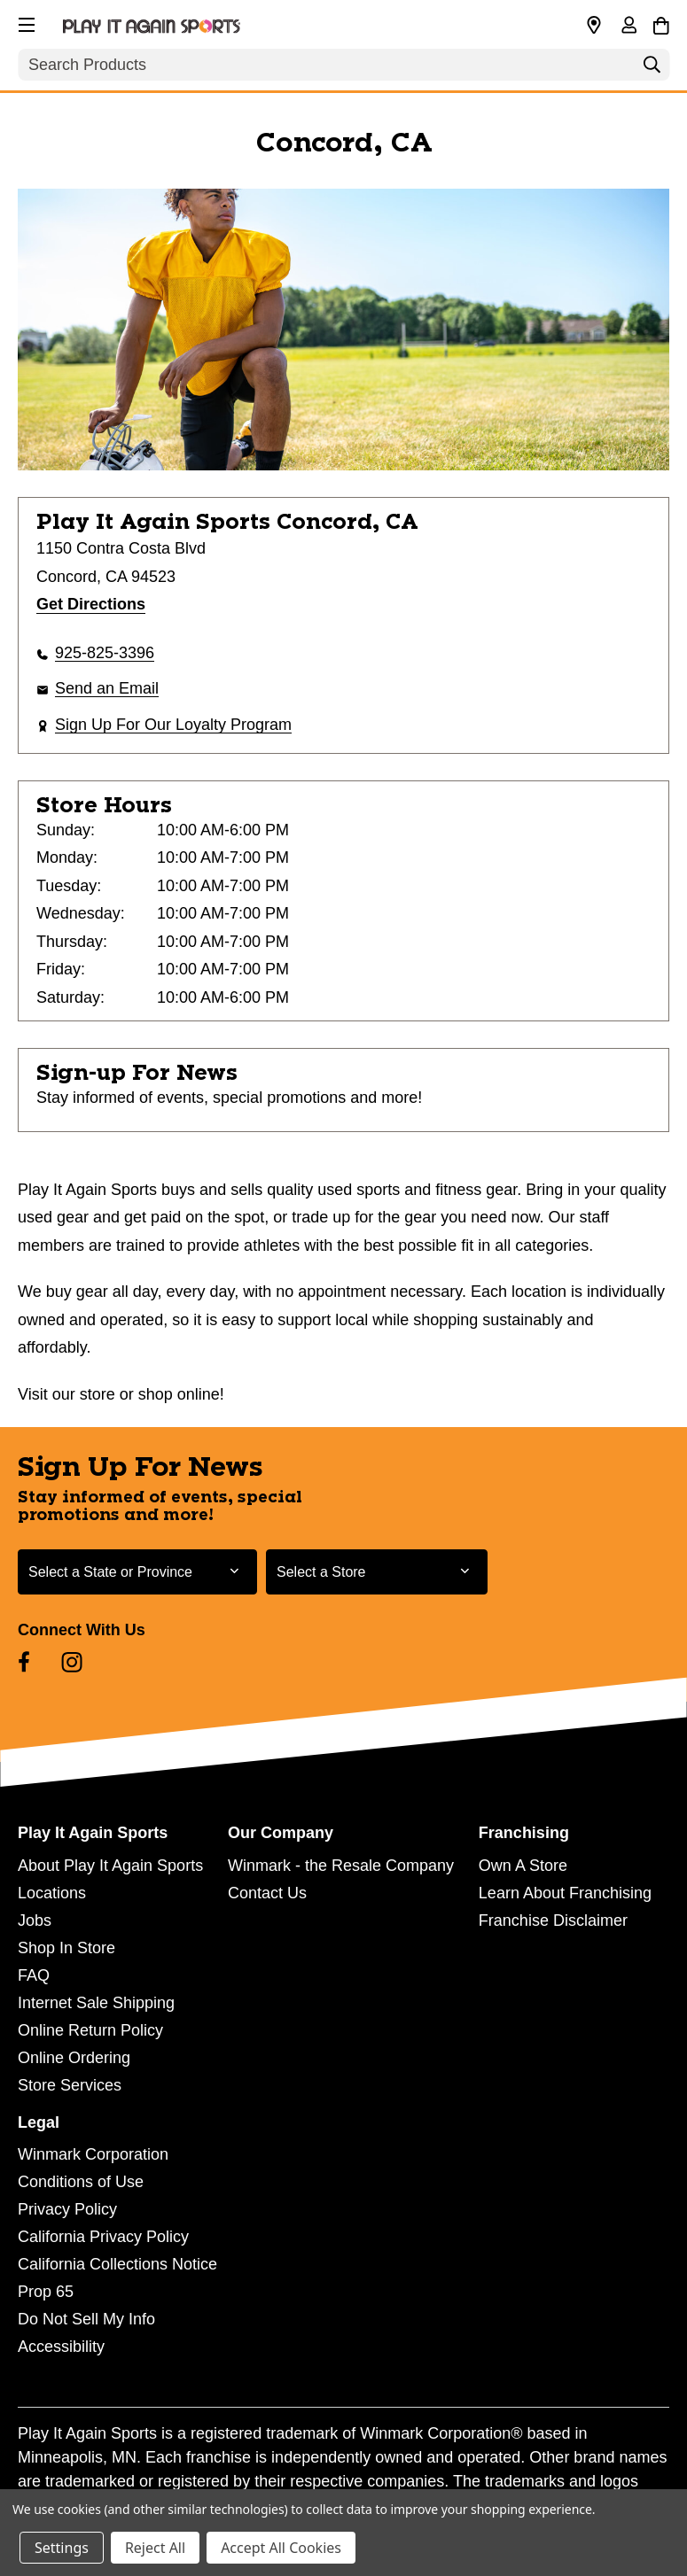 This screenshot has width=687, height=2576. What do you see at coordinates (117, 2264) in the screenshot?
I see `California Collections Notice` at bounding box center [117, 2264].